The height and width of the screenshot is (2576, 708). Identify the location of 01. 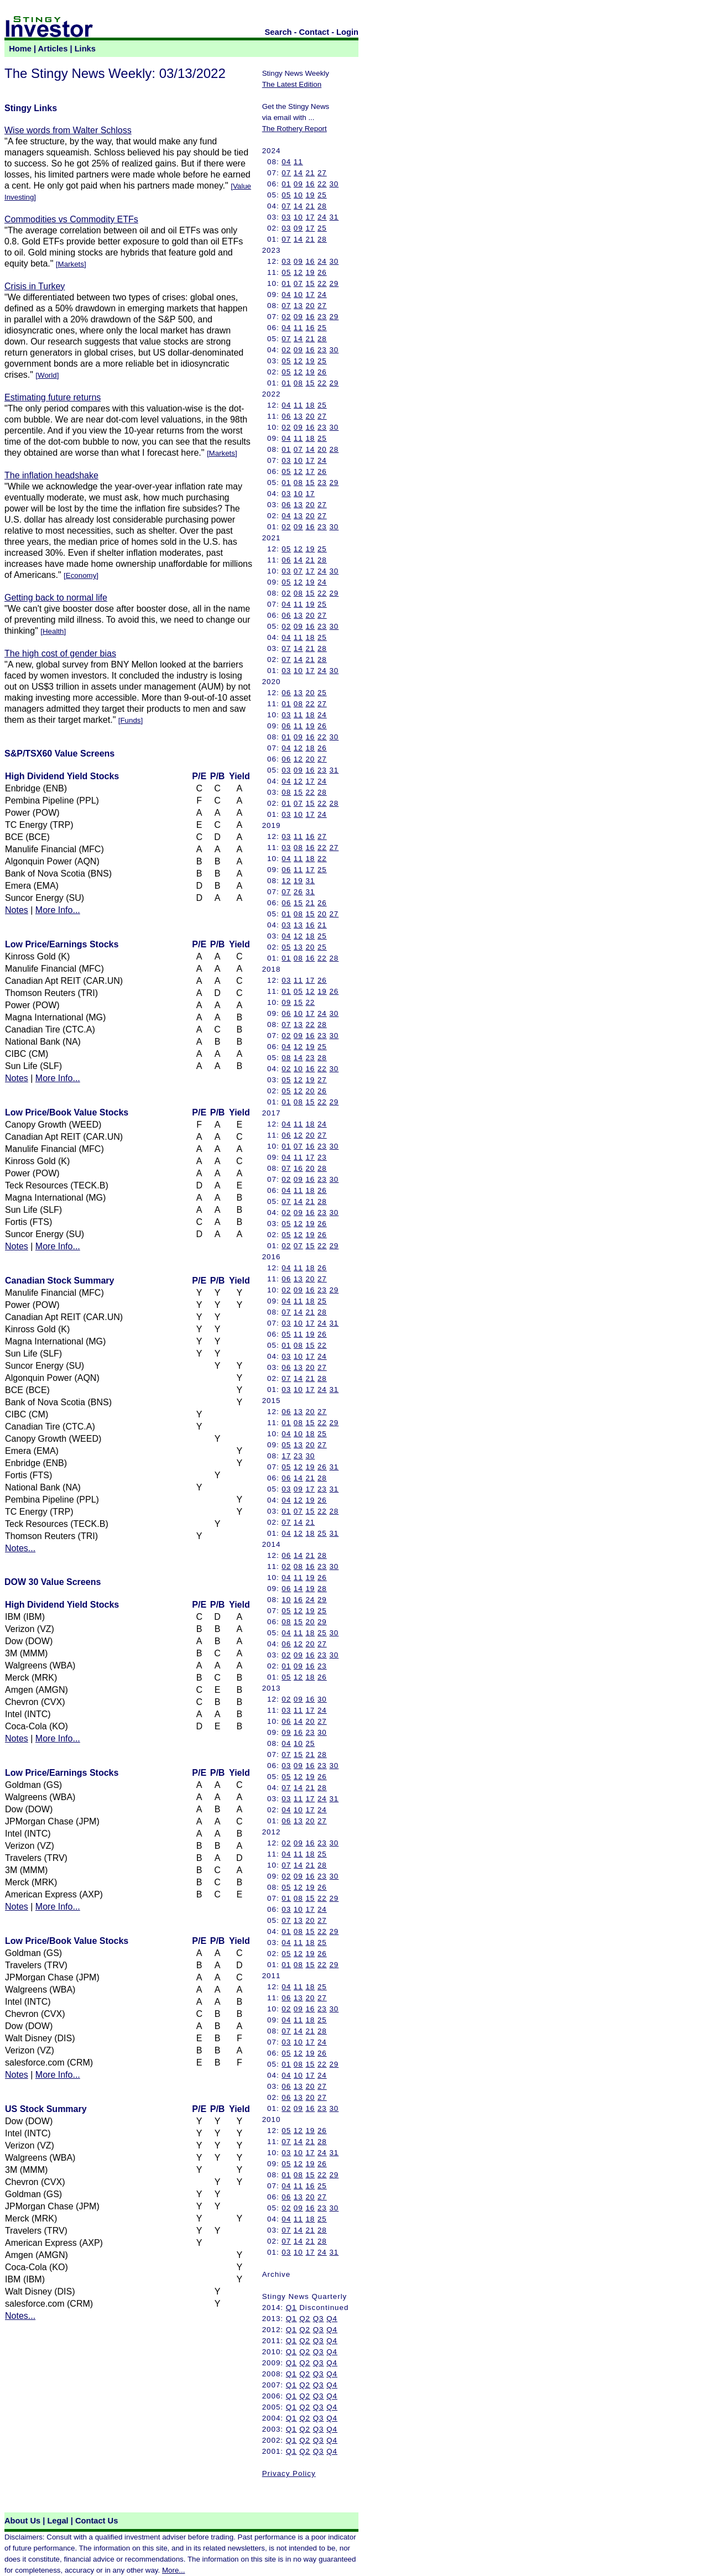
(286, 184).